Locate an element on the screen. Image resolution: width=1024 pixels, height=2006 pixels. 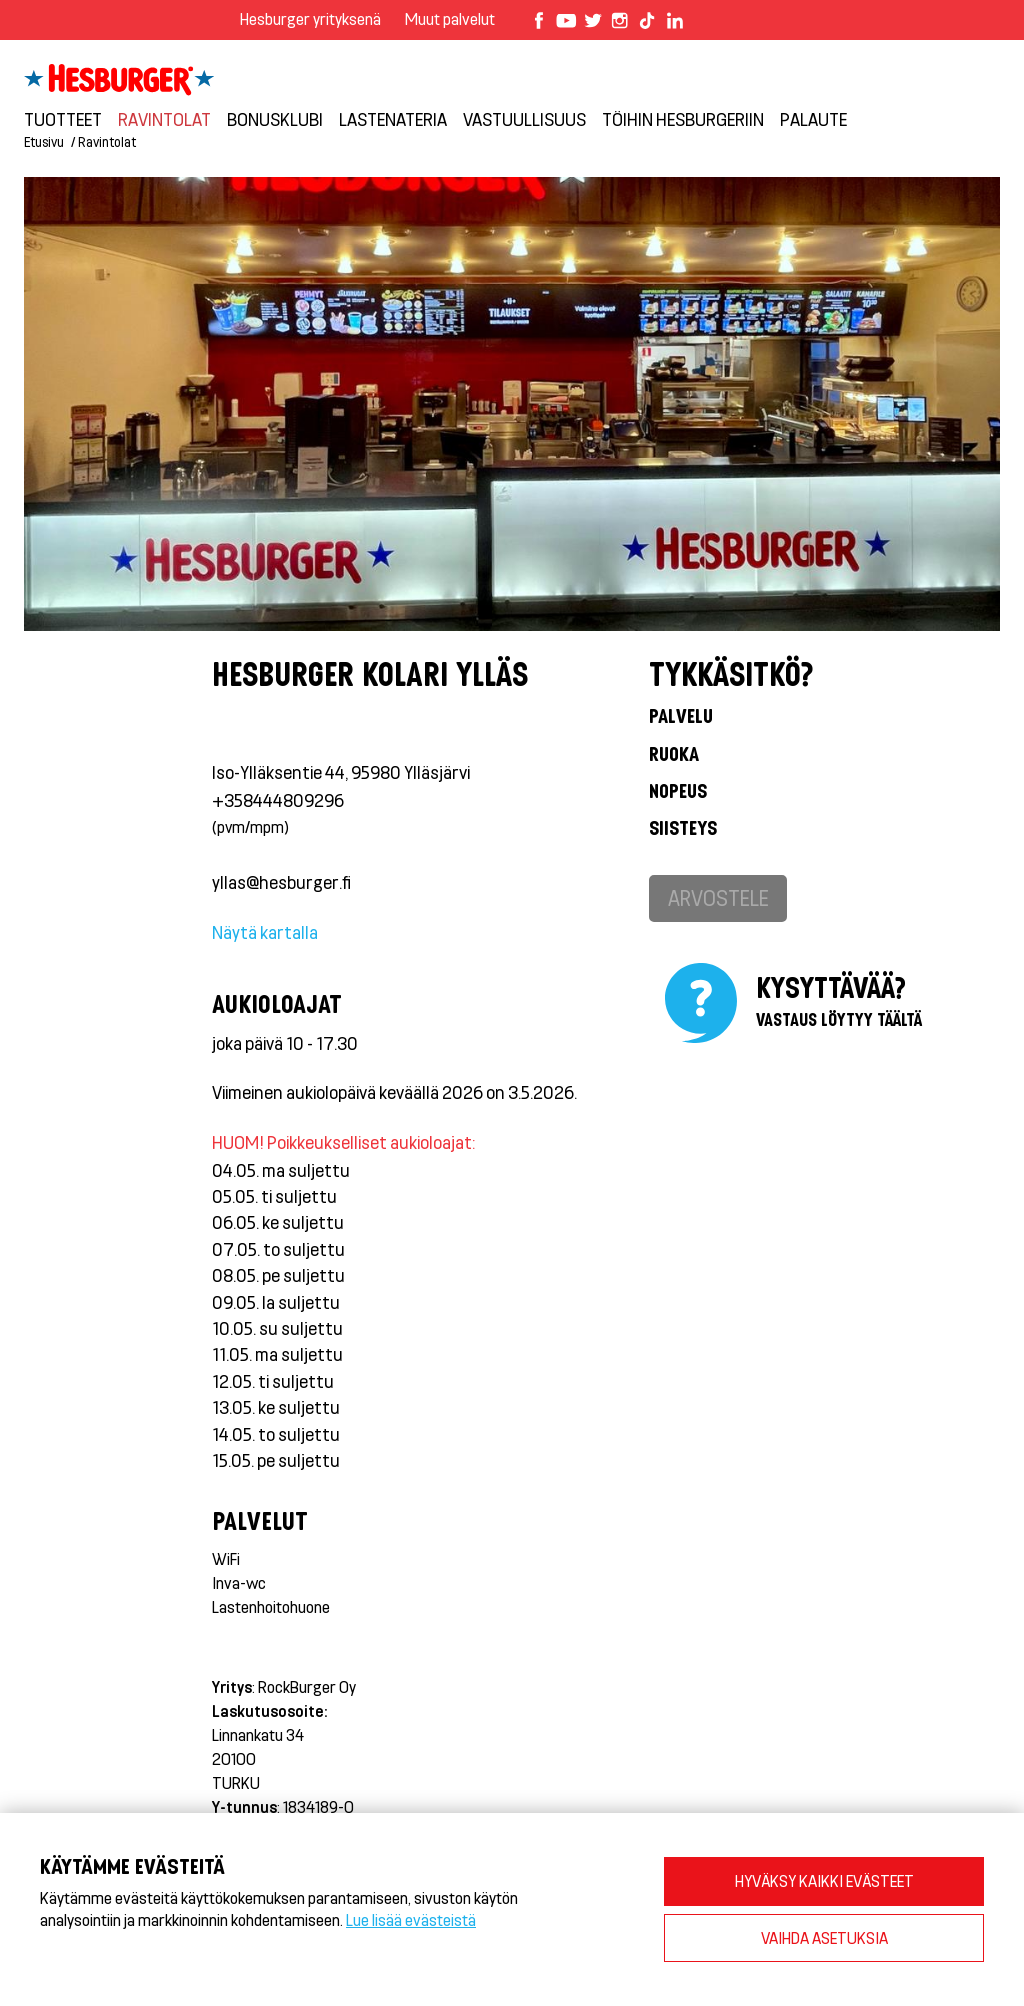
Kirjaudu bonusklubiin is located at coordinates (893, 60).